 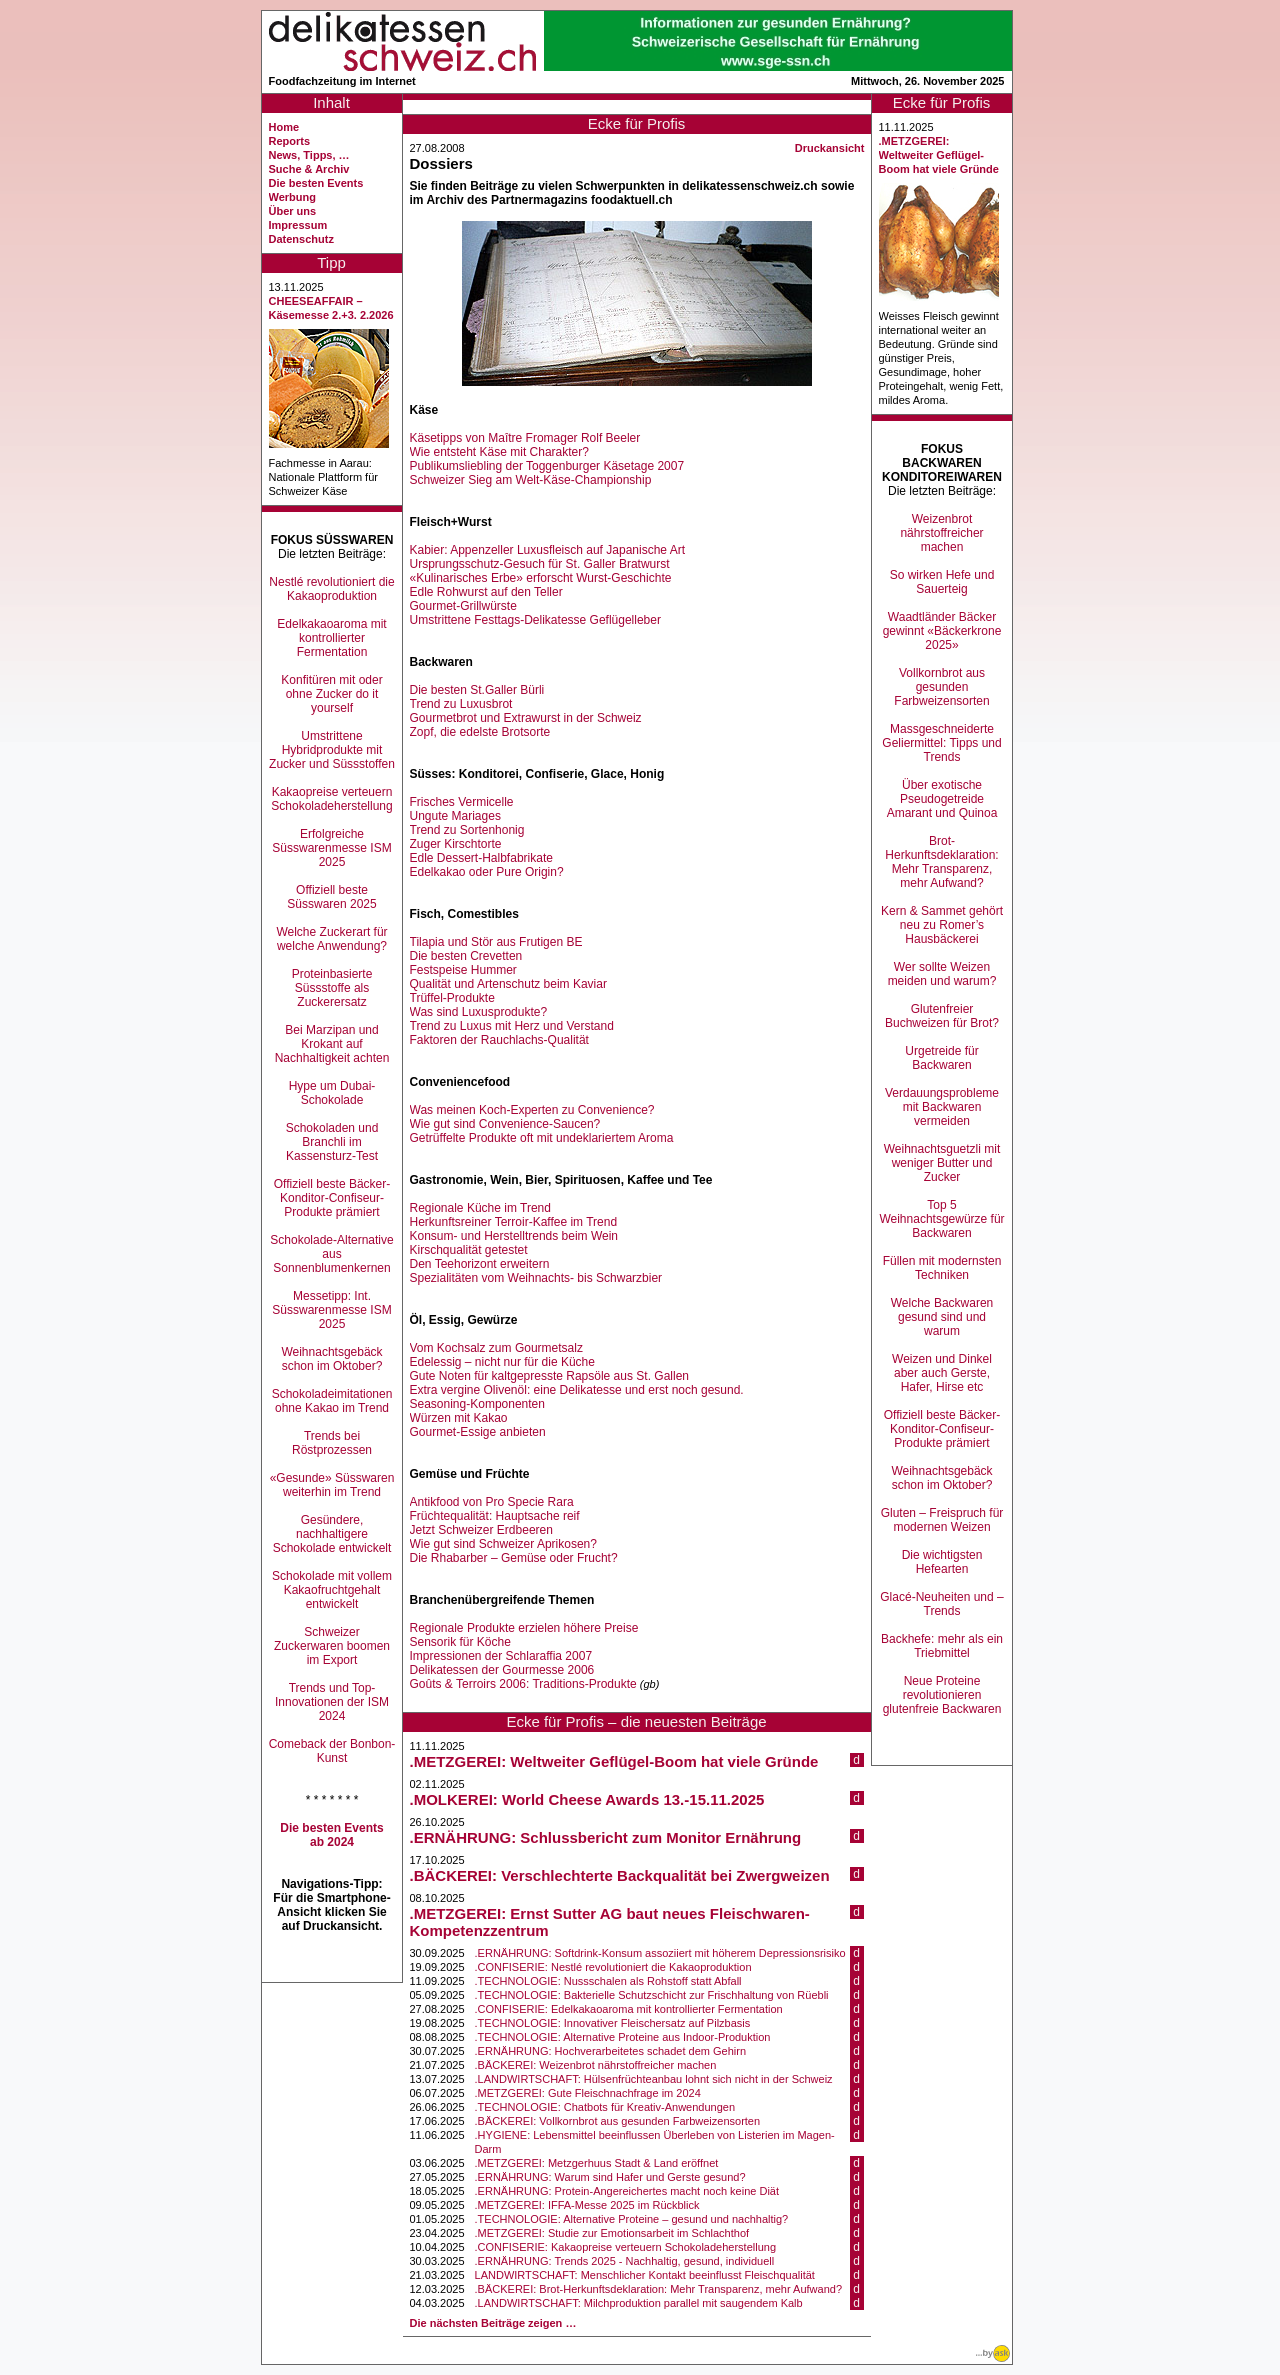 What do you see at coordinates (532, 1110) in the screenshot?
I see `Was meinen Koch-Experten zu Convenience?` at bounding box center [532, 1110].